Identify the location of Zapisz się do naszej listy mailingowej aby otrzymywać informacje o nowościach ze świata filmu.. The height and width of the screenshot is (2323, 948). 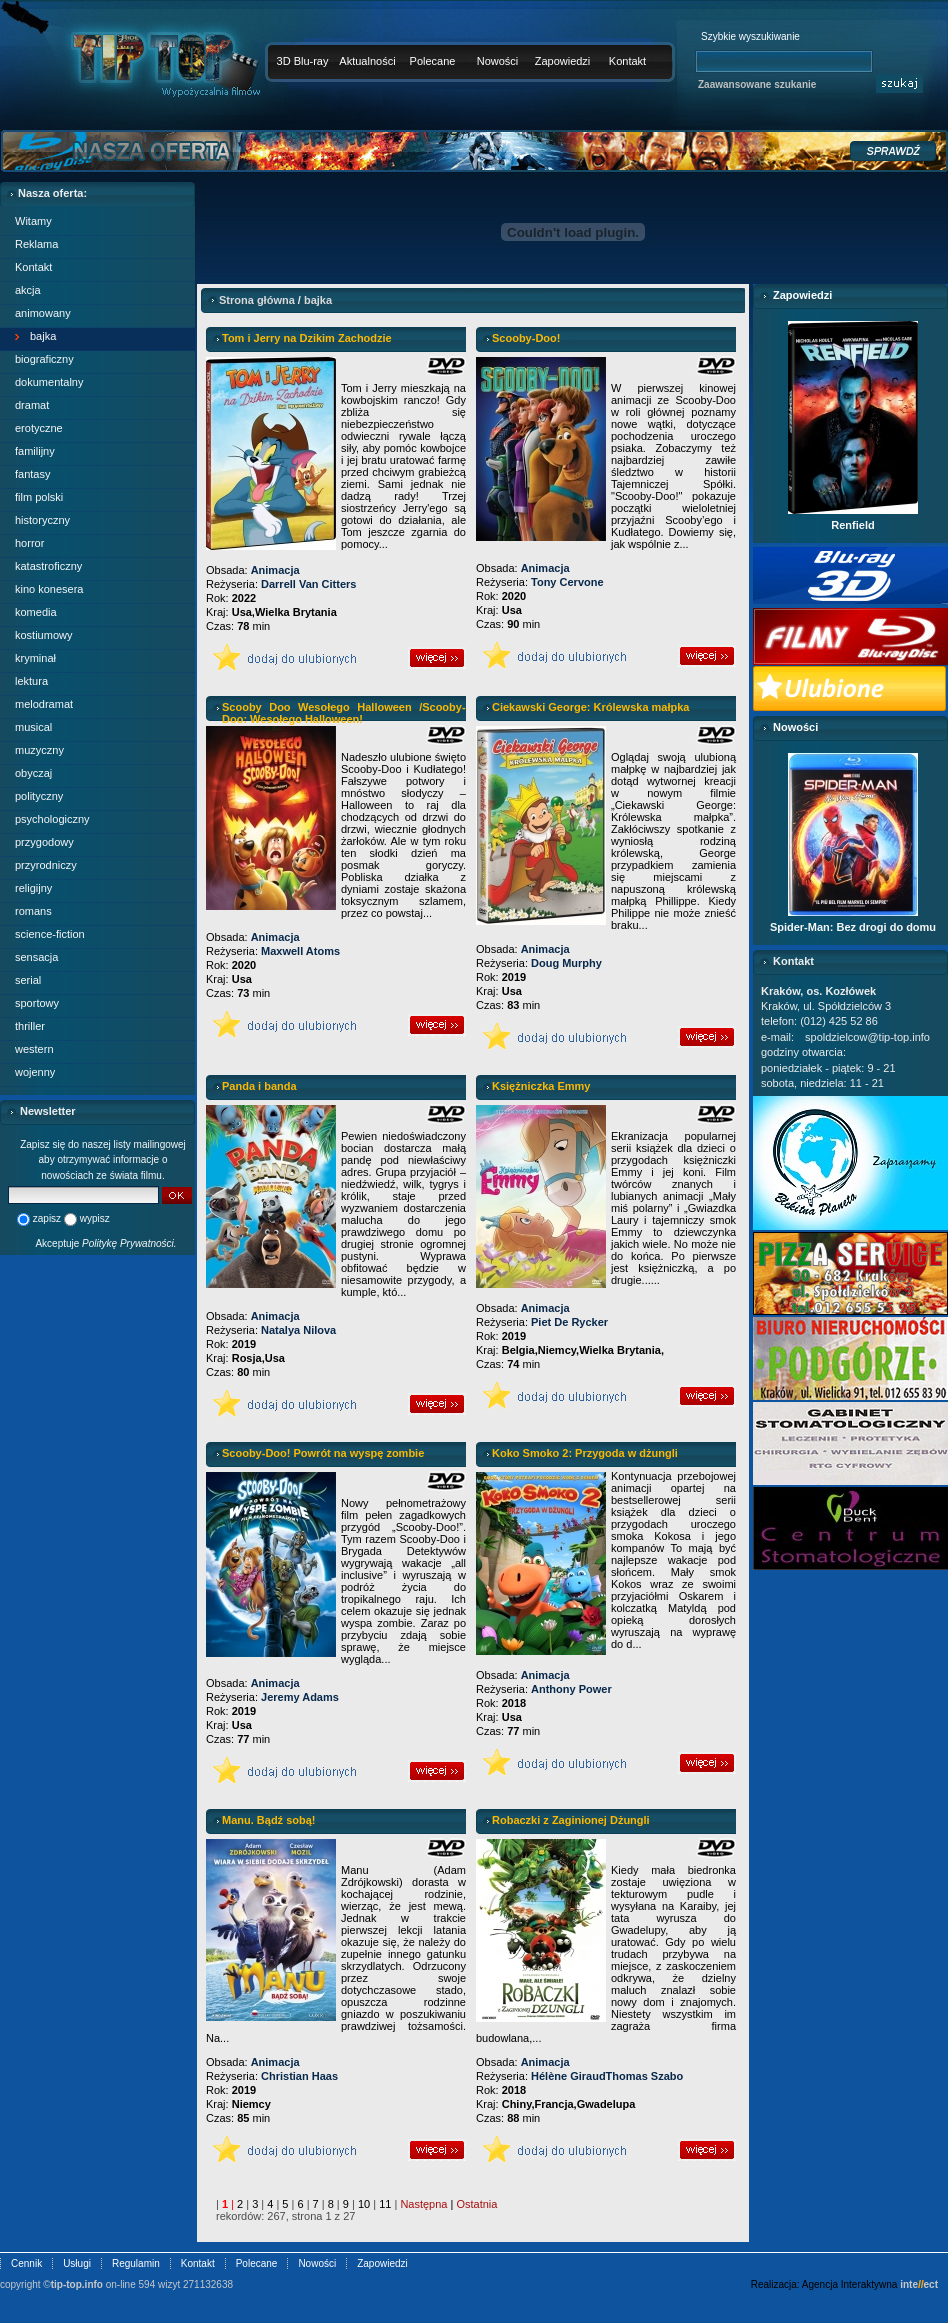
(103, 1160).